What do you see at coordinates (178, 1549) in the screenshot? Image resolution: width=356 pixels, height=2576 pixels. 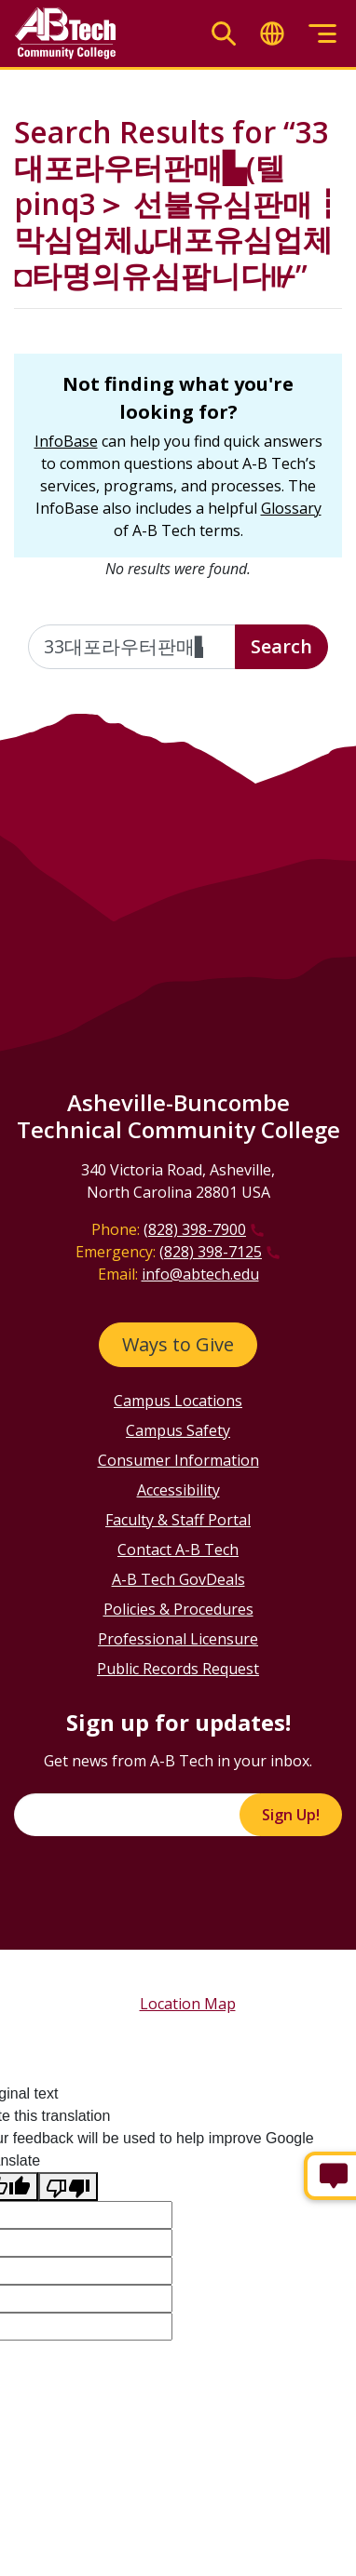 I see `Contact A-B Tech` at bounding box center [178, 1549].